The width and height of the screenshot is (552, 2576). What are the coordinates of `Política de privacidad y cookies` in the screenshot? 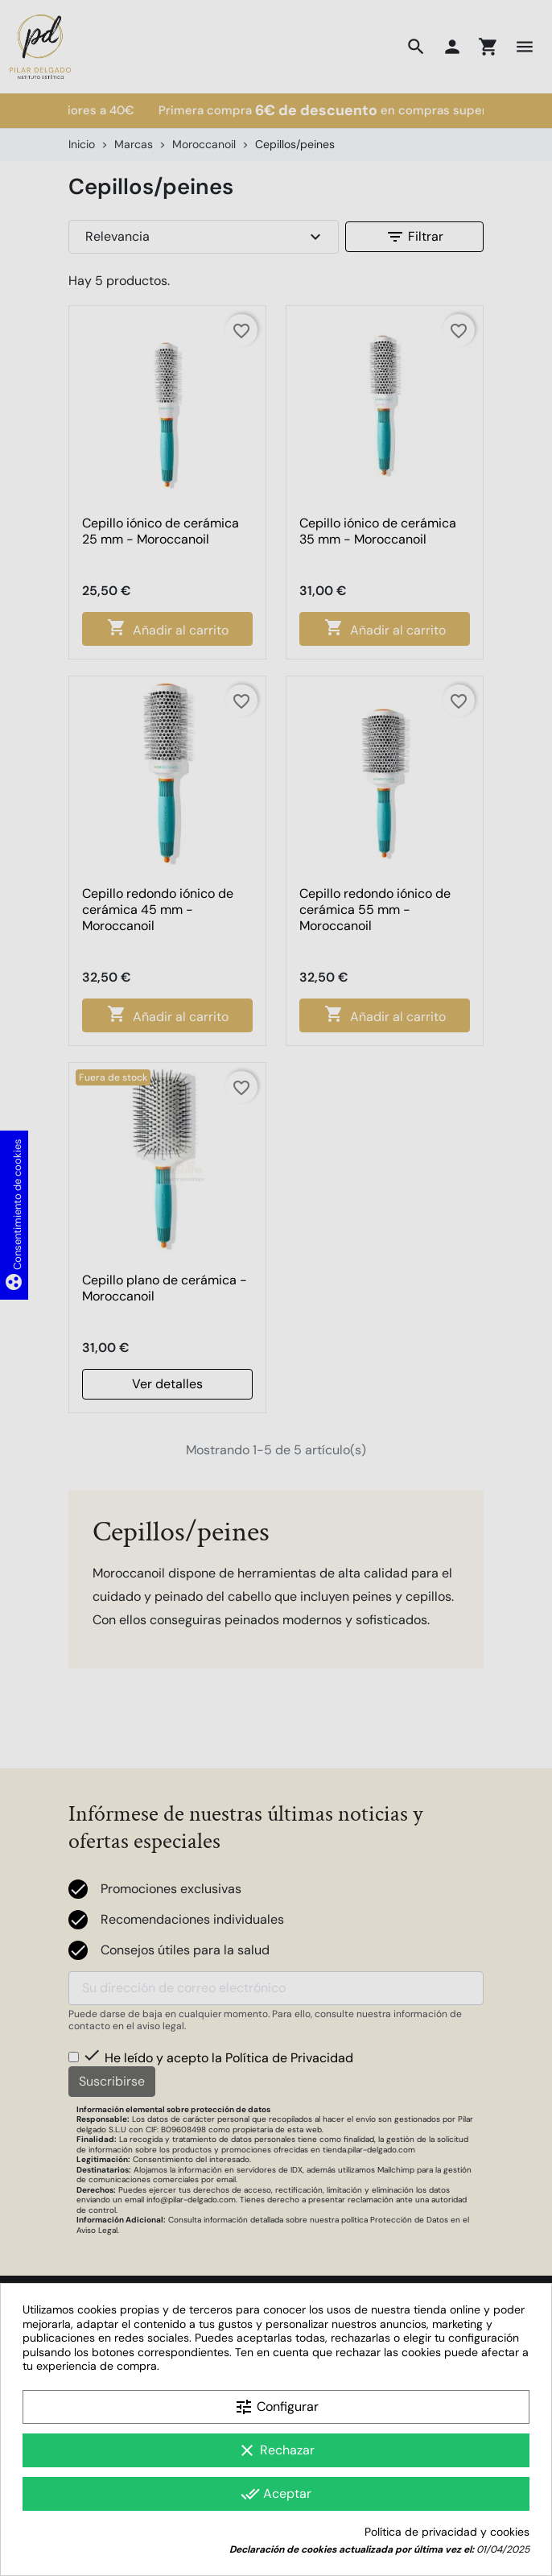 It's located at (447, 2532).